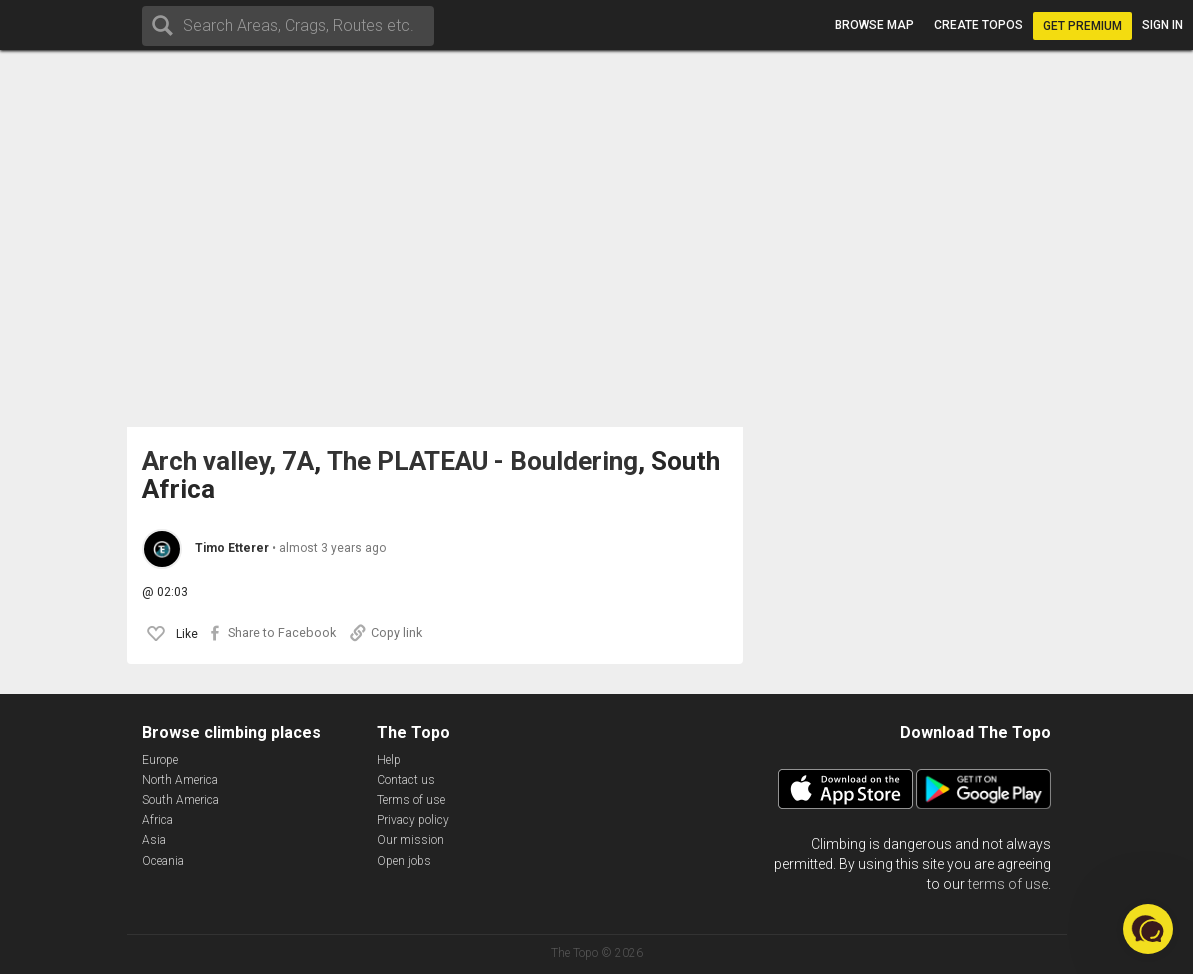 This screenshot has width=1193, height=974. I want to click on Privacy policy, so click(413, 820).